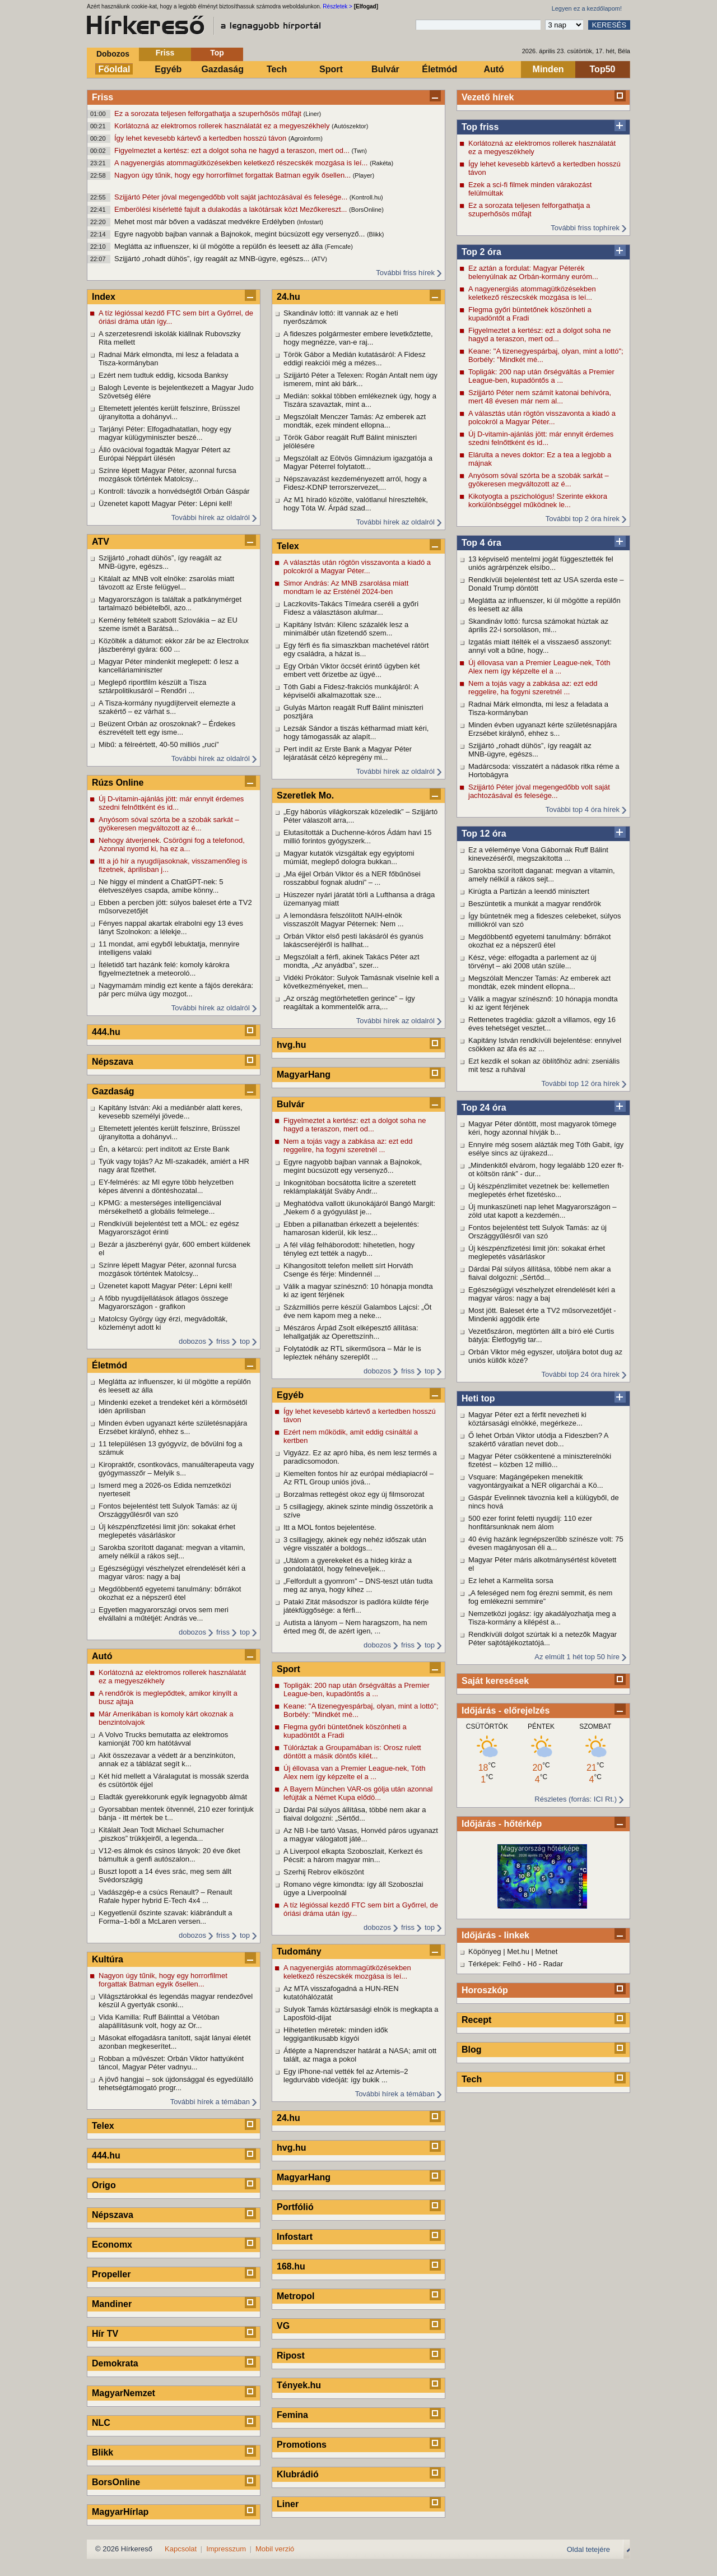 The width and height of the screenshot is (717, 2576). What do you see at coordinates (291, 2355) in the screenshot?
I see `Ripost` at bounding box center [291, 2355].